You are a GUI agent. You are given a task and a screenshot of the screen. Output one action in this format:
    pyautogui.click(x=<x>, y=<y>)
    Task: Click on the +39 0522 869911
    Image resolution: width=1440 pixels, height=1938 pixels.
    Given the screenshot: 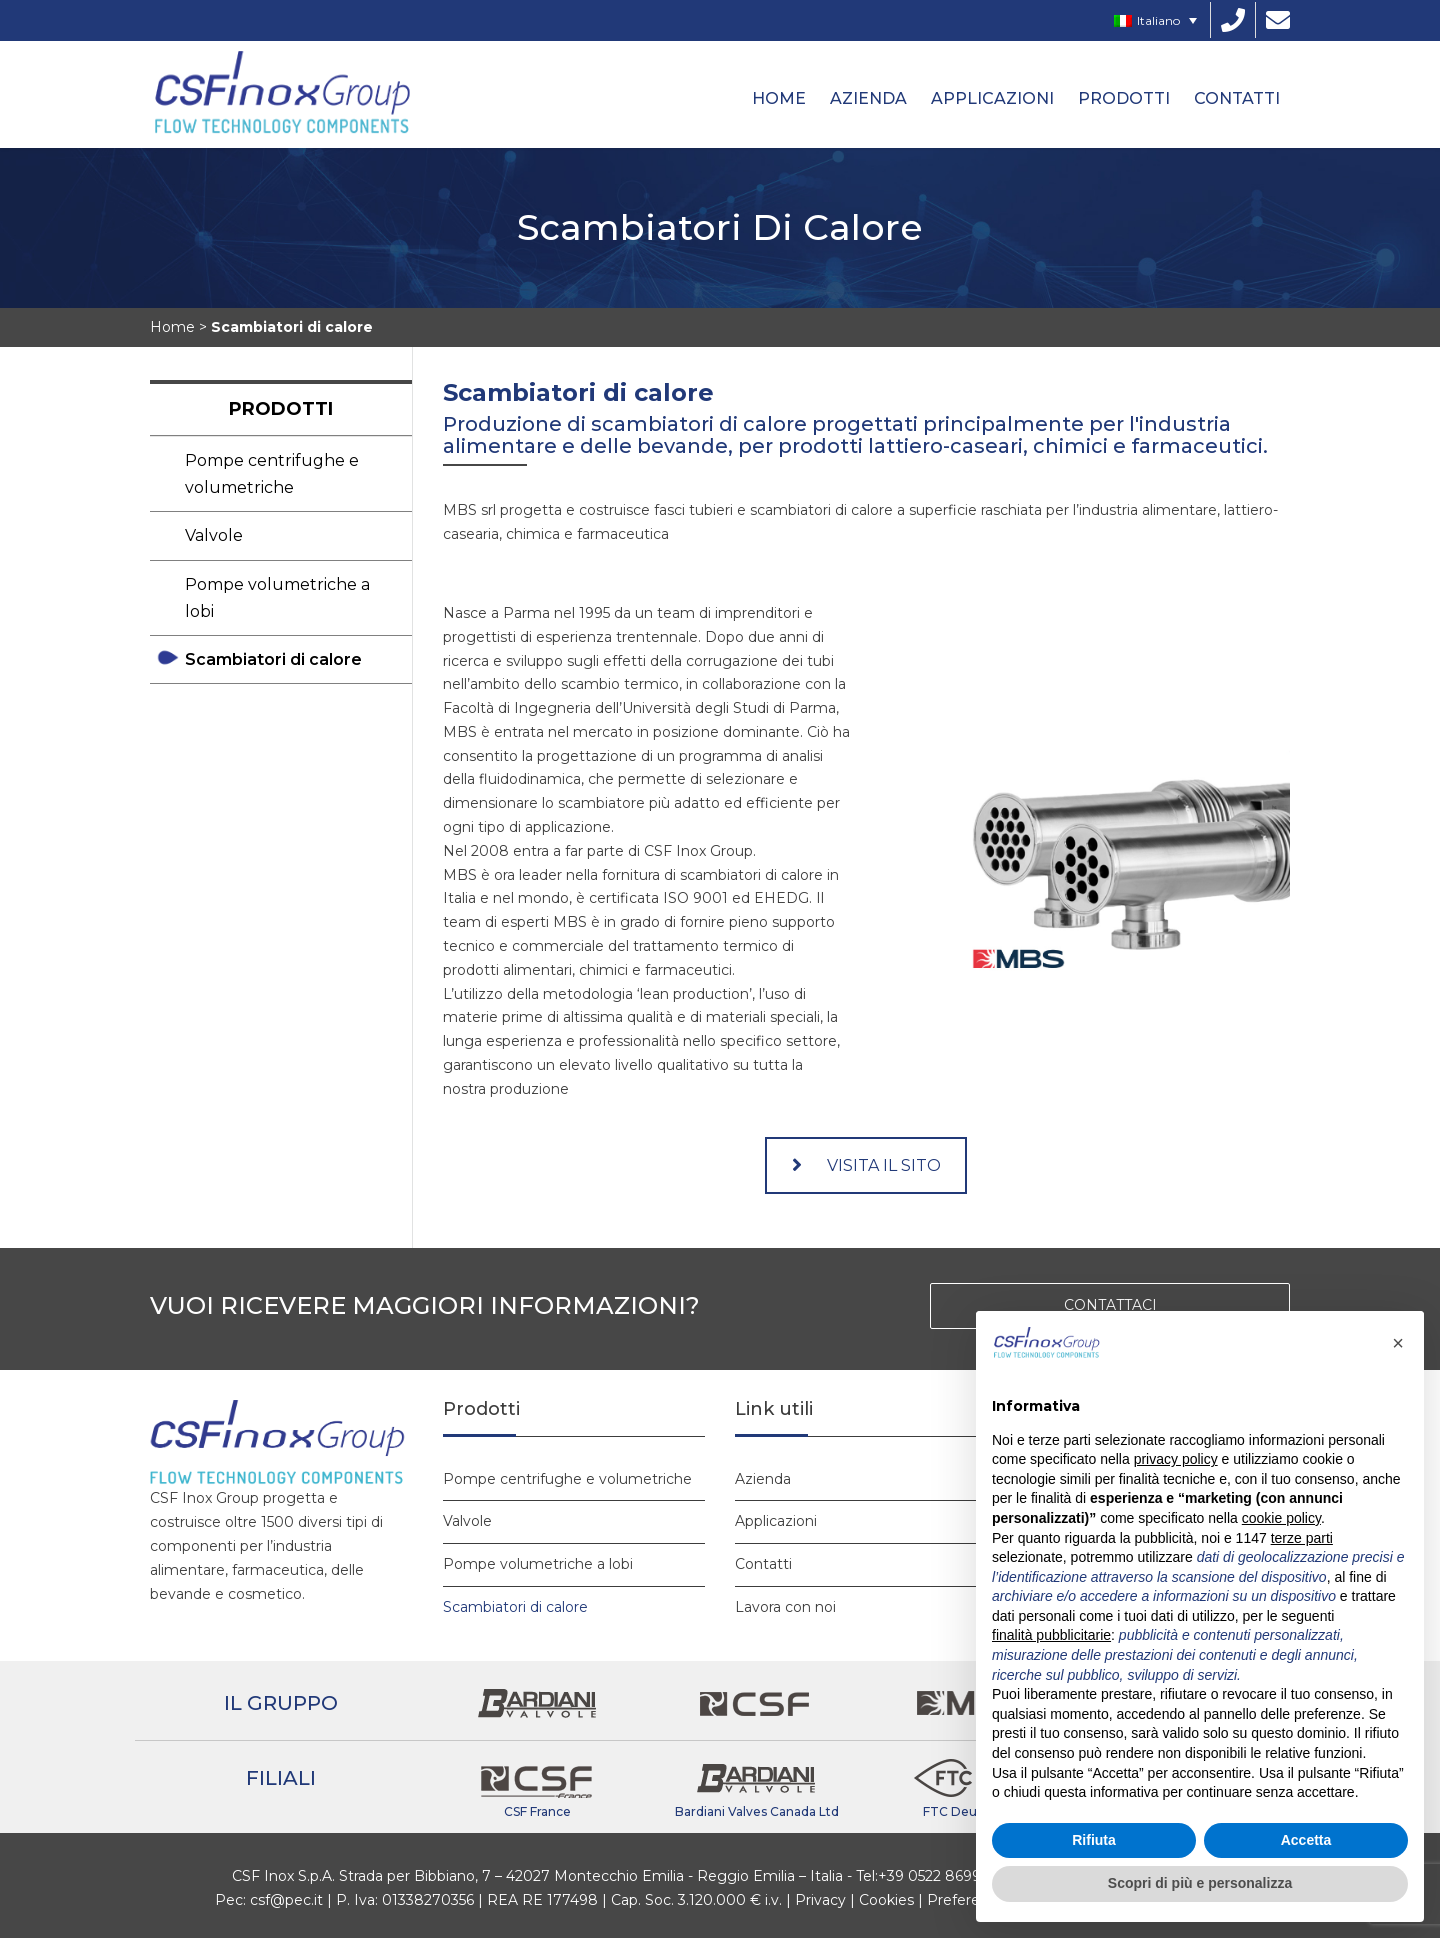 What is the action you would take?
    pyautogui.click(x=935, y=1876)
    